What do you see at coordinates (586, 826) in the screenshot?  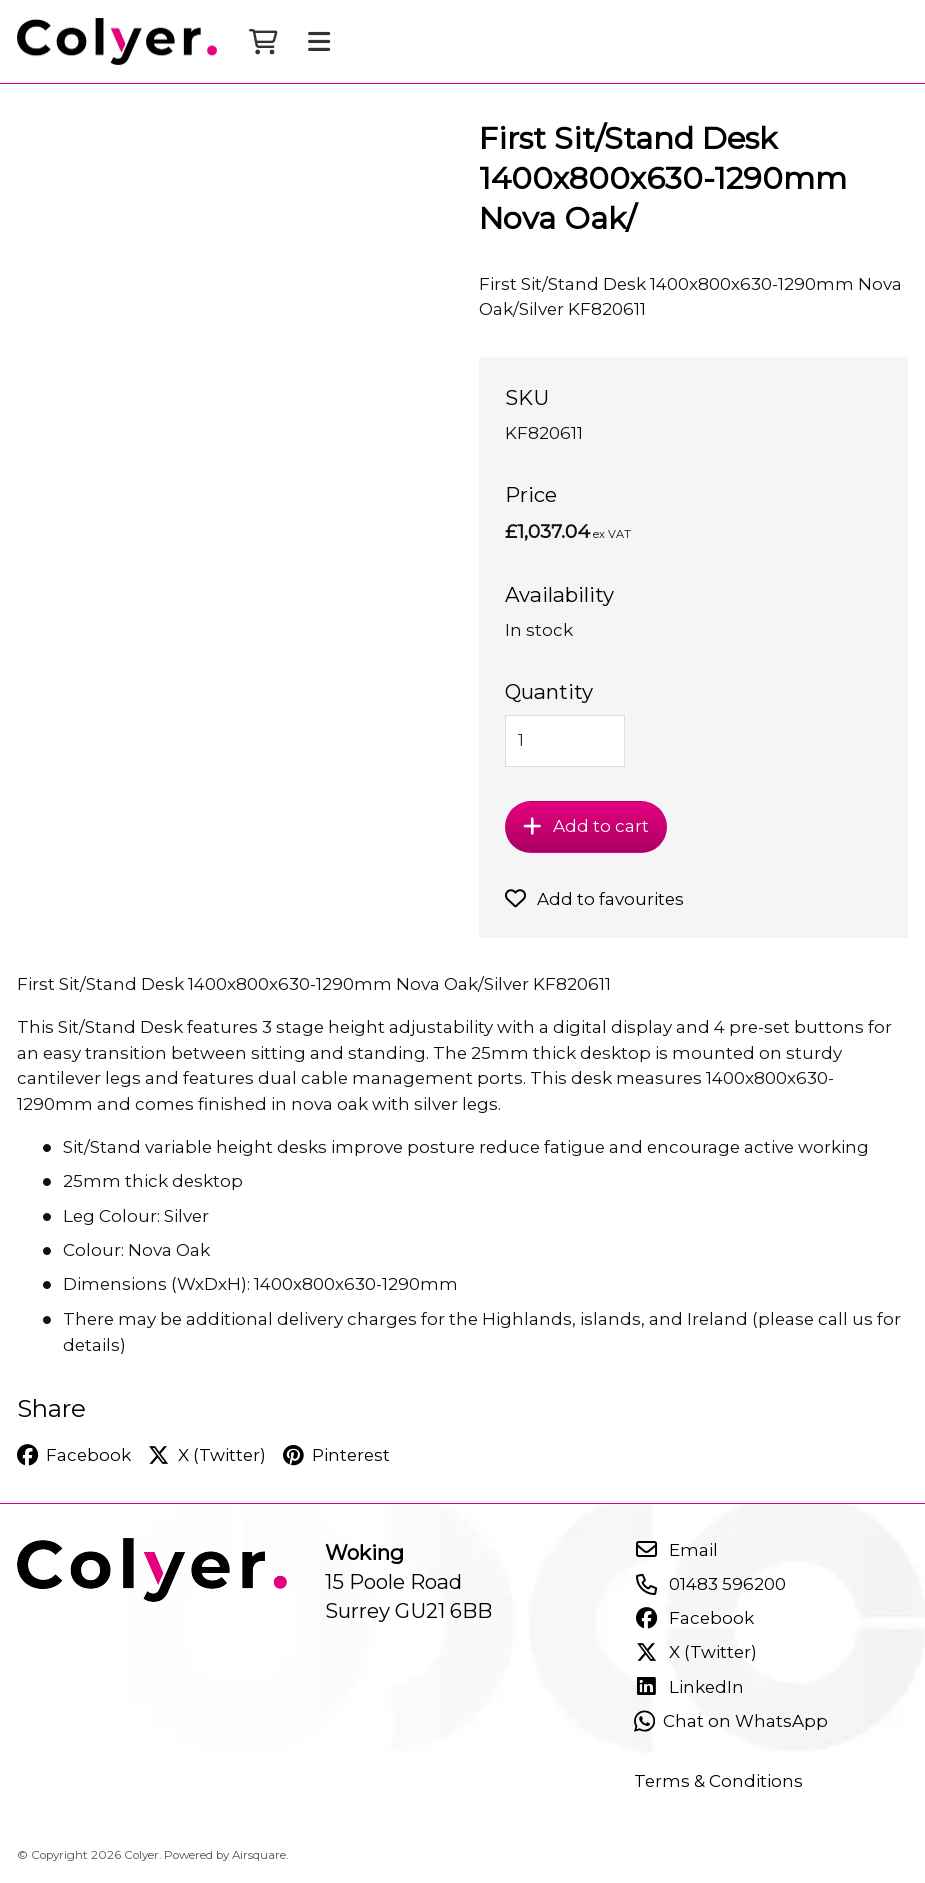 I see `Add to cart` at bounding box center [586, 826].